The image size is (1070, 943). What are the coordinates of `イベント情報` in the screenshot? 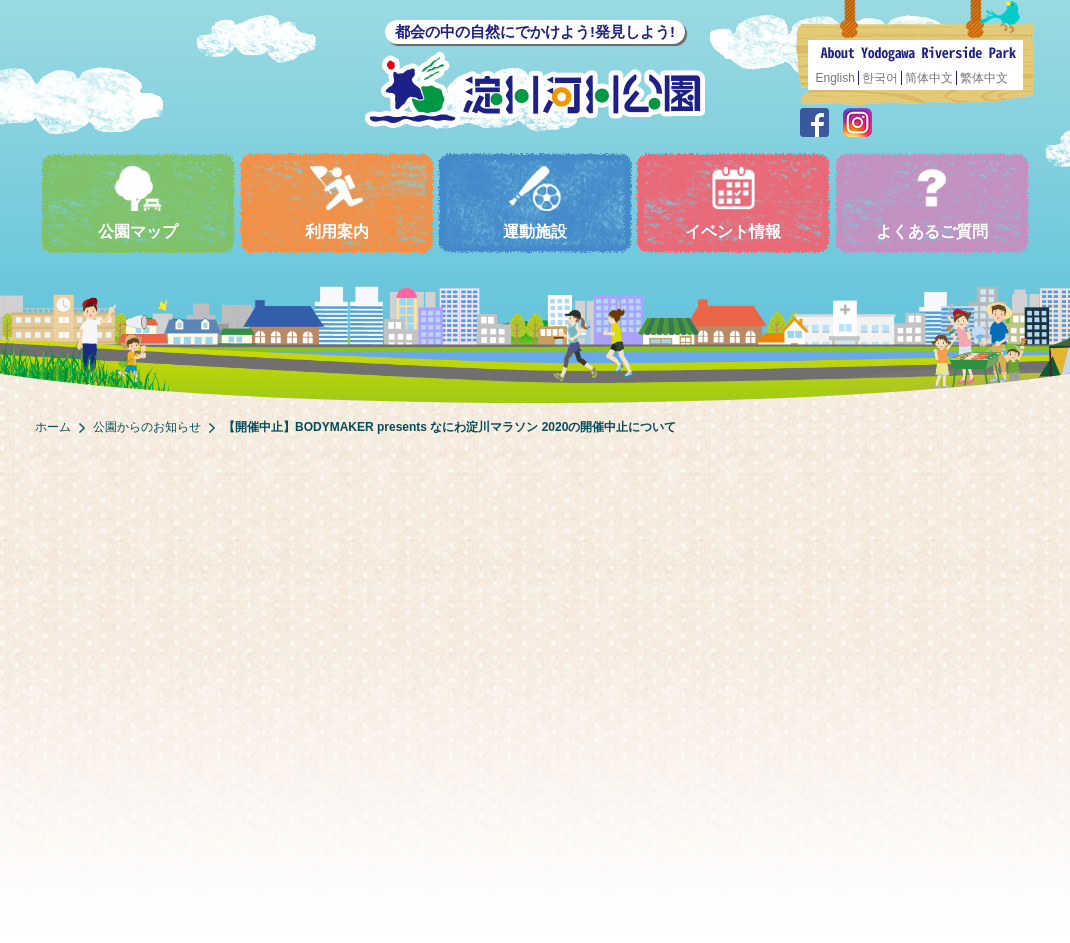 It's located at (733, 202).